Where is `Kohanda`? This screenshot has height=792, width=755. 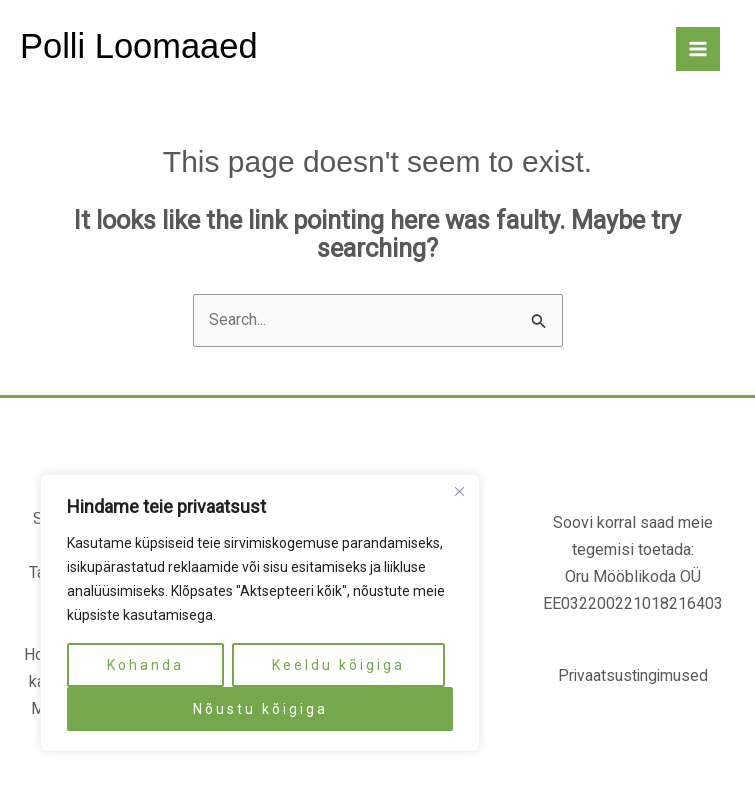 Kohanda is located at coordinates (145, 665).